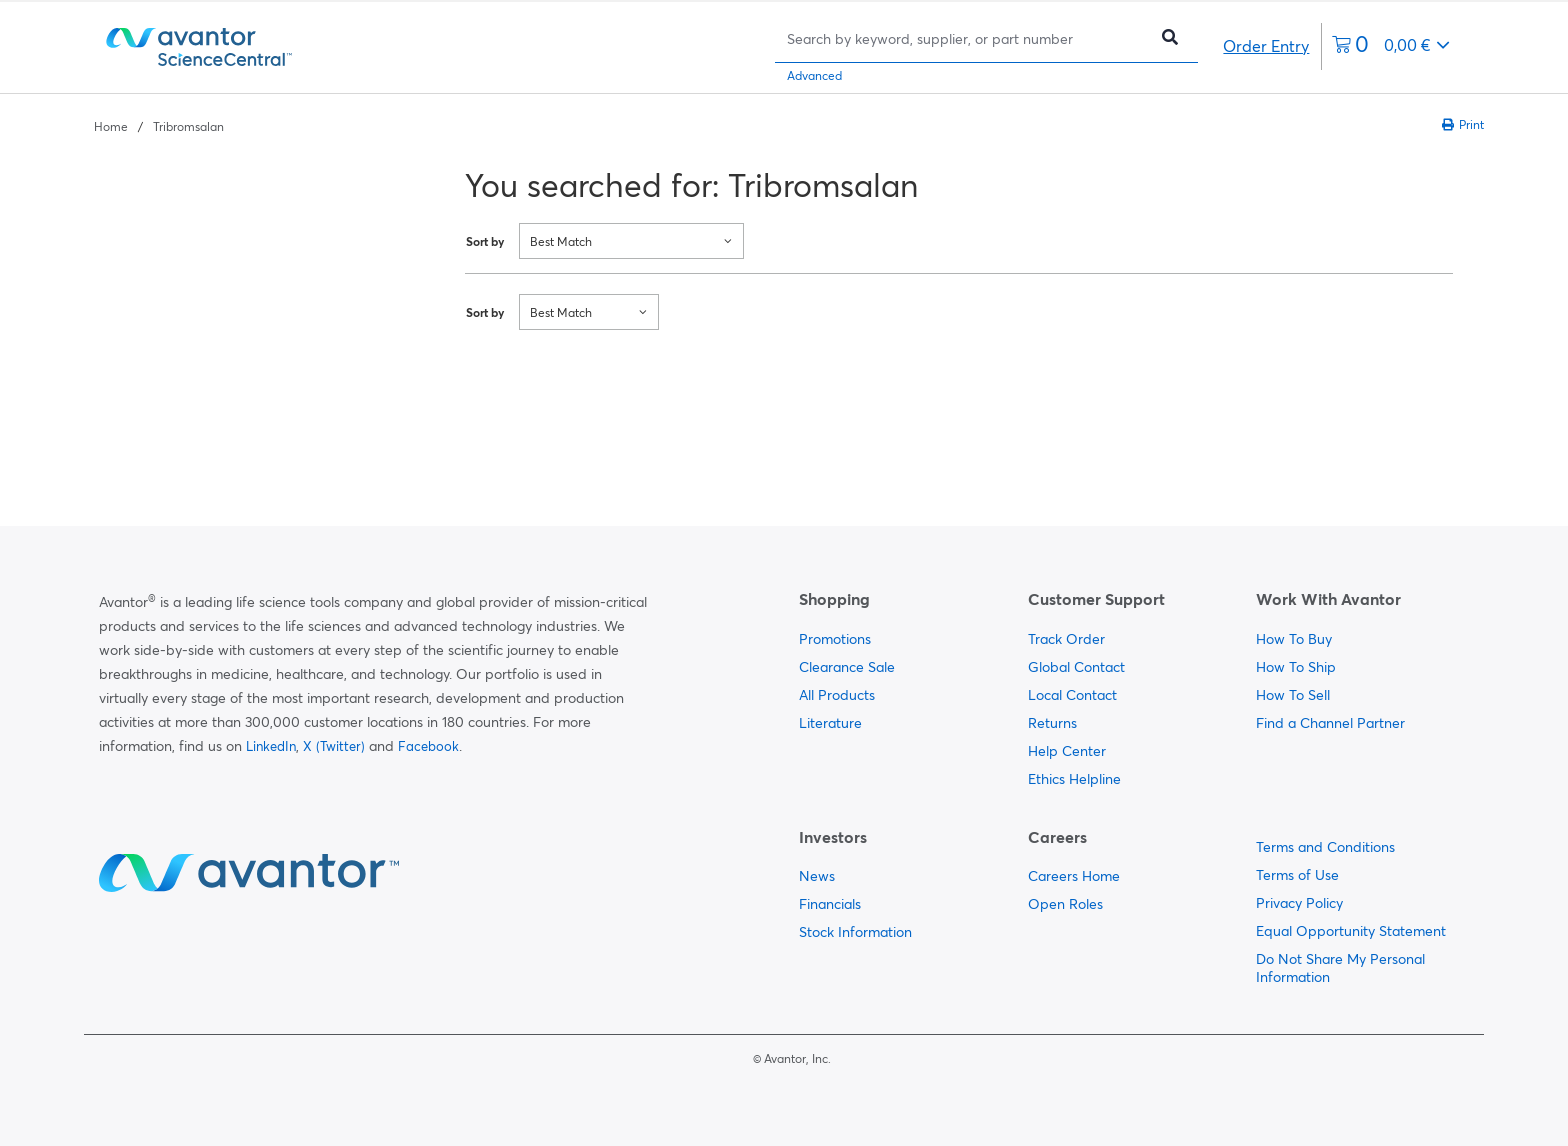 The height and width of the screenshot is (1146, 1568). I want to click on Open Roles, so click(1065, 904).